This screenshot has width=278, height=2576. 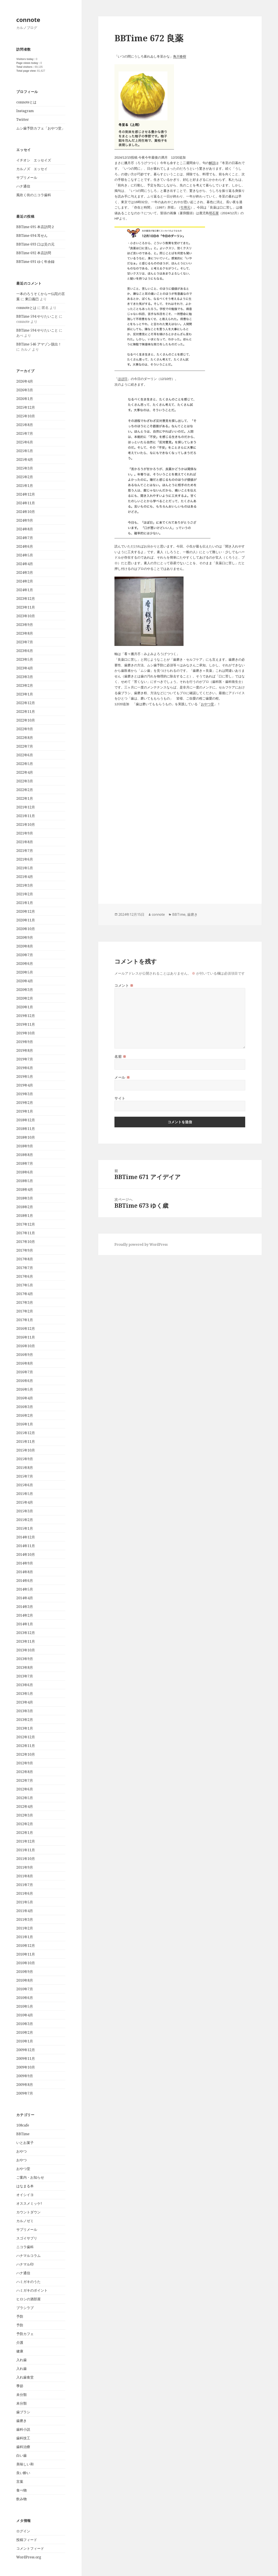 What do you see at coordinates (24, 2041) in the screenshot?
I see `2010年1月` at bounding box center [24, 2041].